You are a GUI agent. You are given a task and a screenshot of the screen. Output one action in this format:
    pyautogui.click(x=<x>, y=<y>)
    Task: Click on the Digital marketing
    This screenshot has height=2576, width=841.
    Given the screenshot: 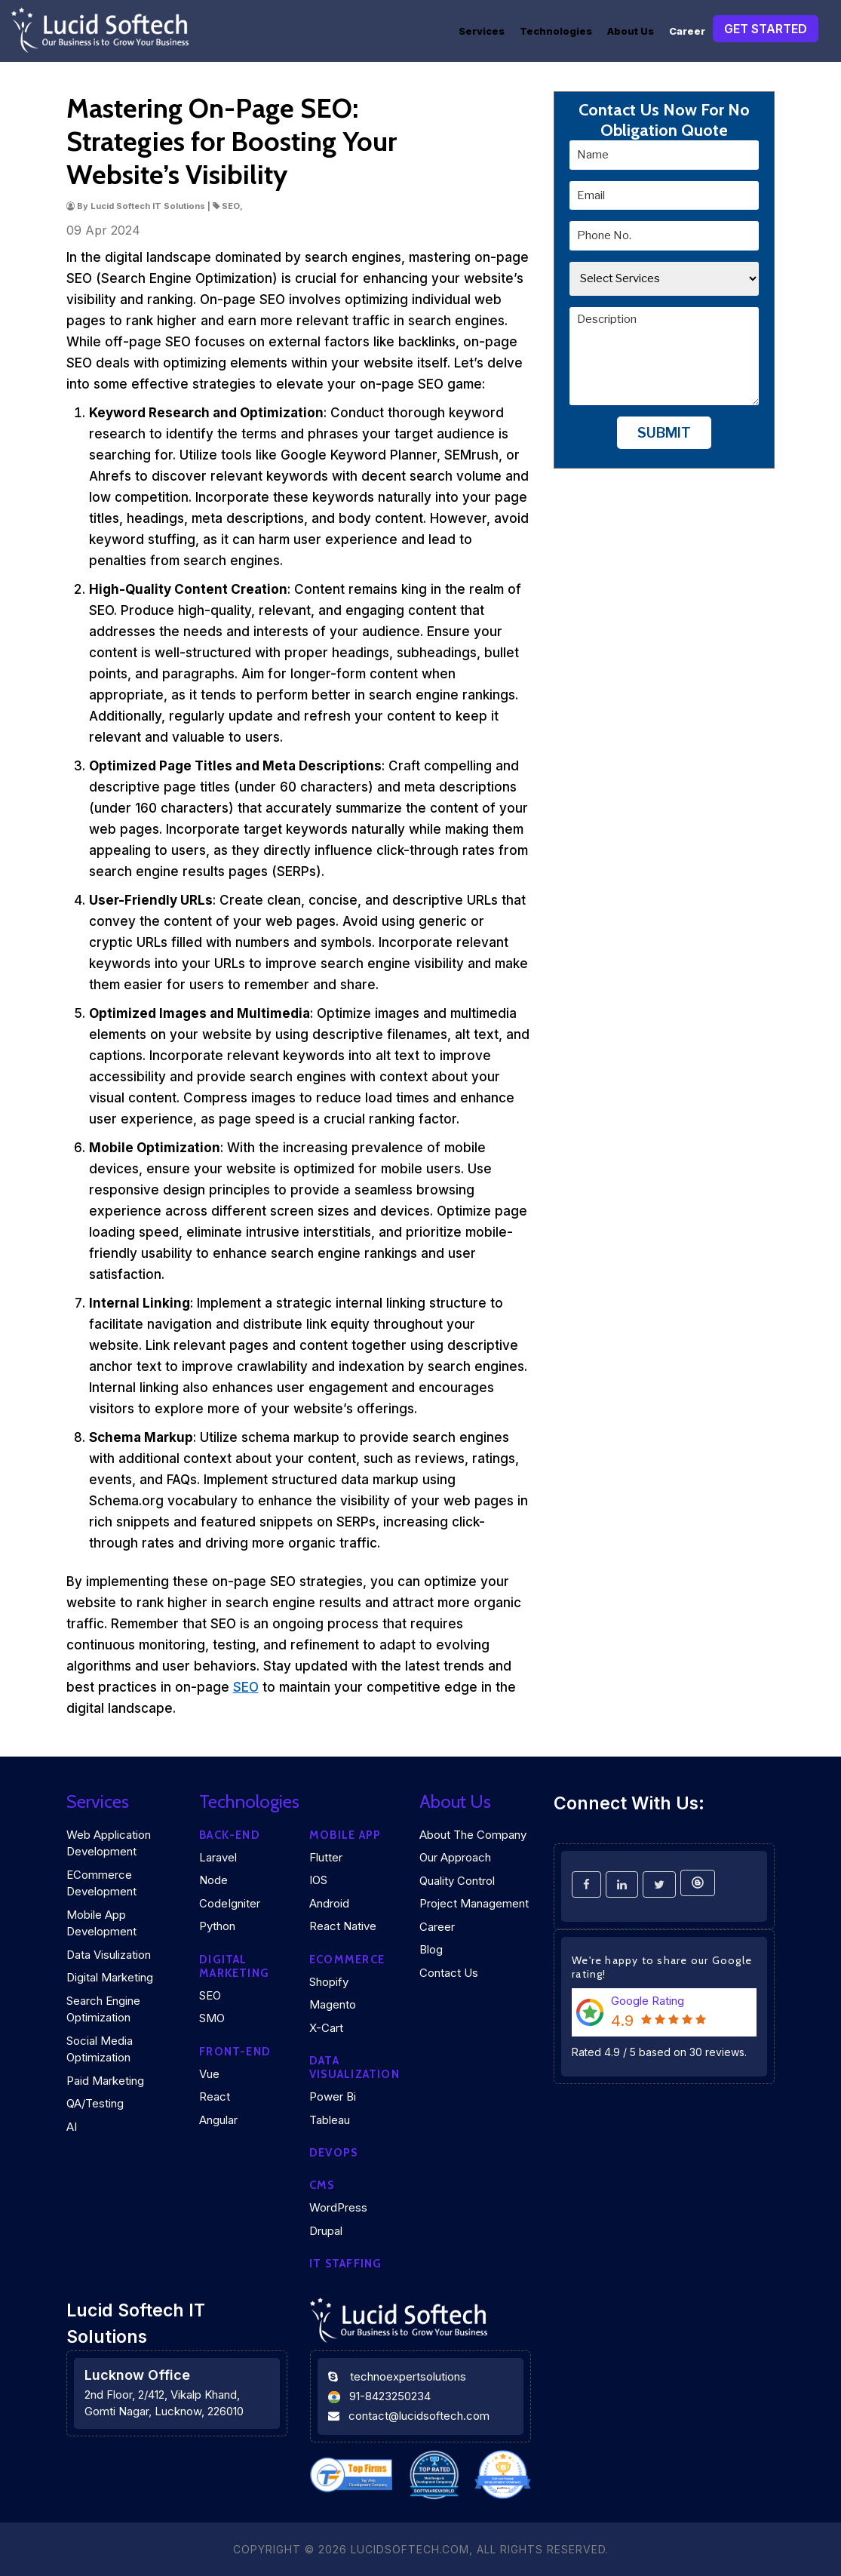 What is the action you would take?
    pyautogui.click(x=234, y=1966)
    